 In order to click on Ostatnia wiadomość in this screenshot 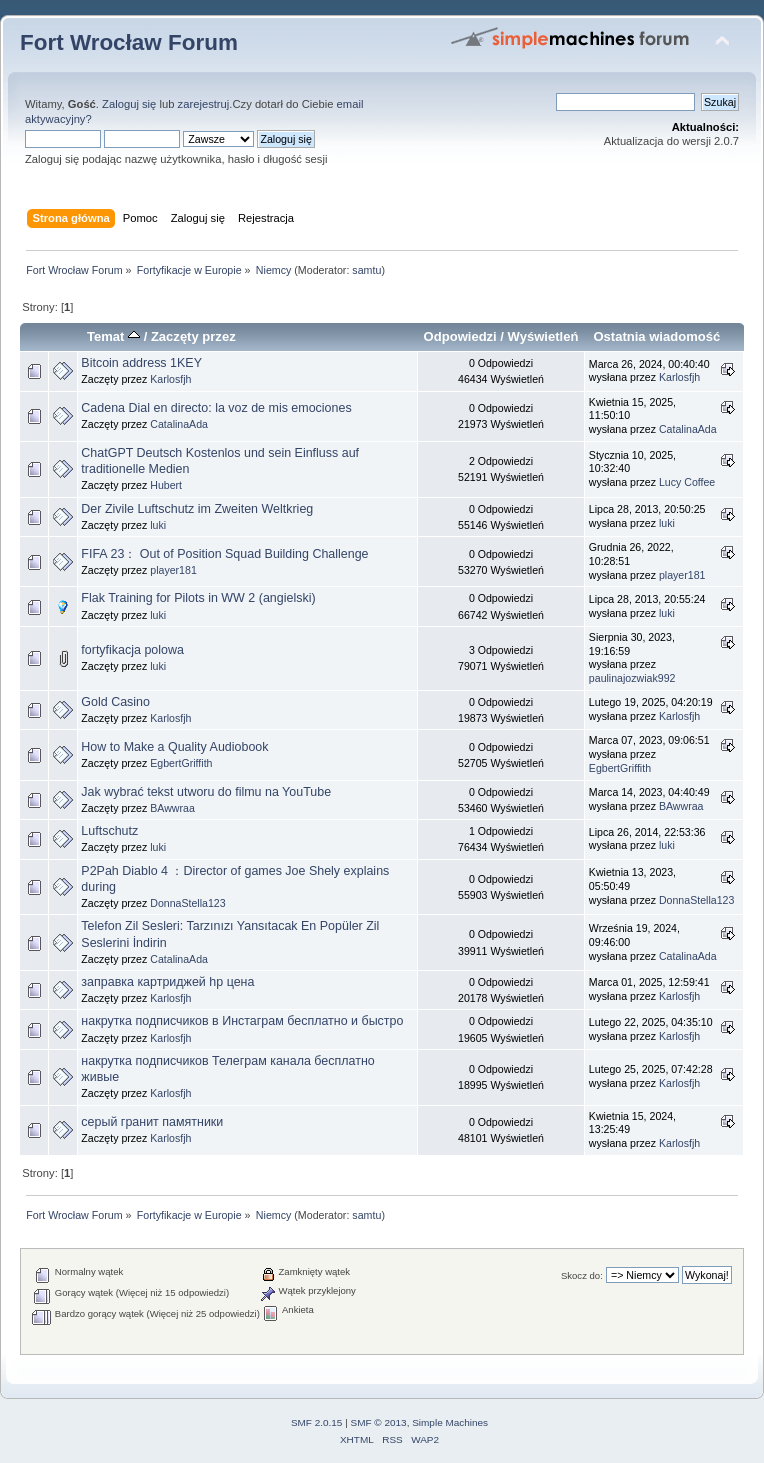, I will do `click(656, 336)`.